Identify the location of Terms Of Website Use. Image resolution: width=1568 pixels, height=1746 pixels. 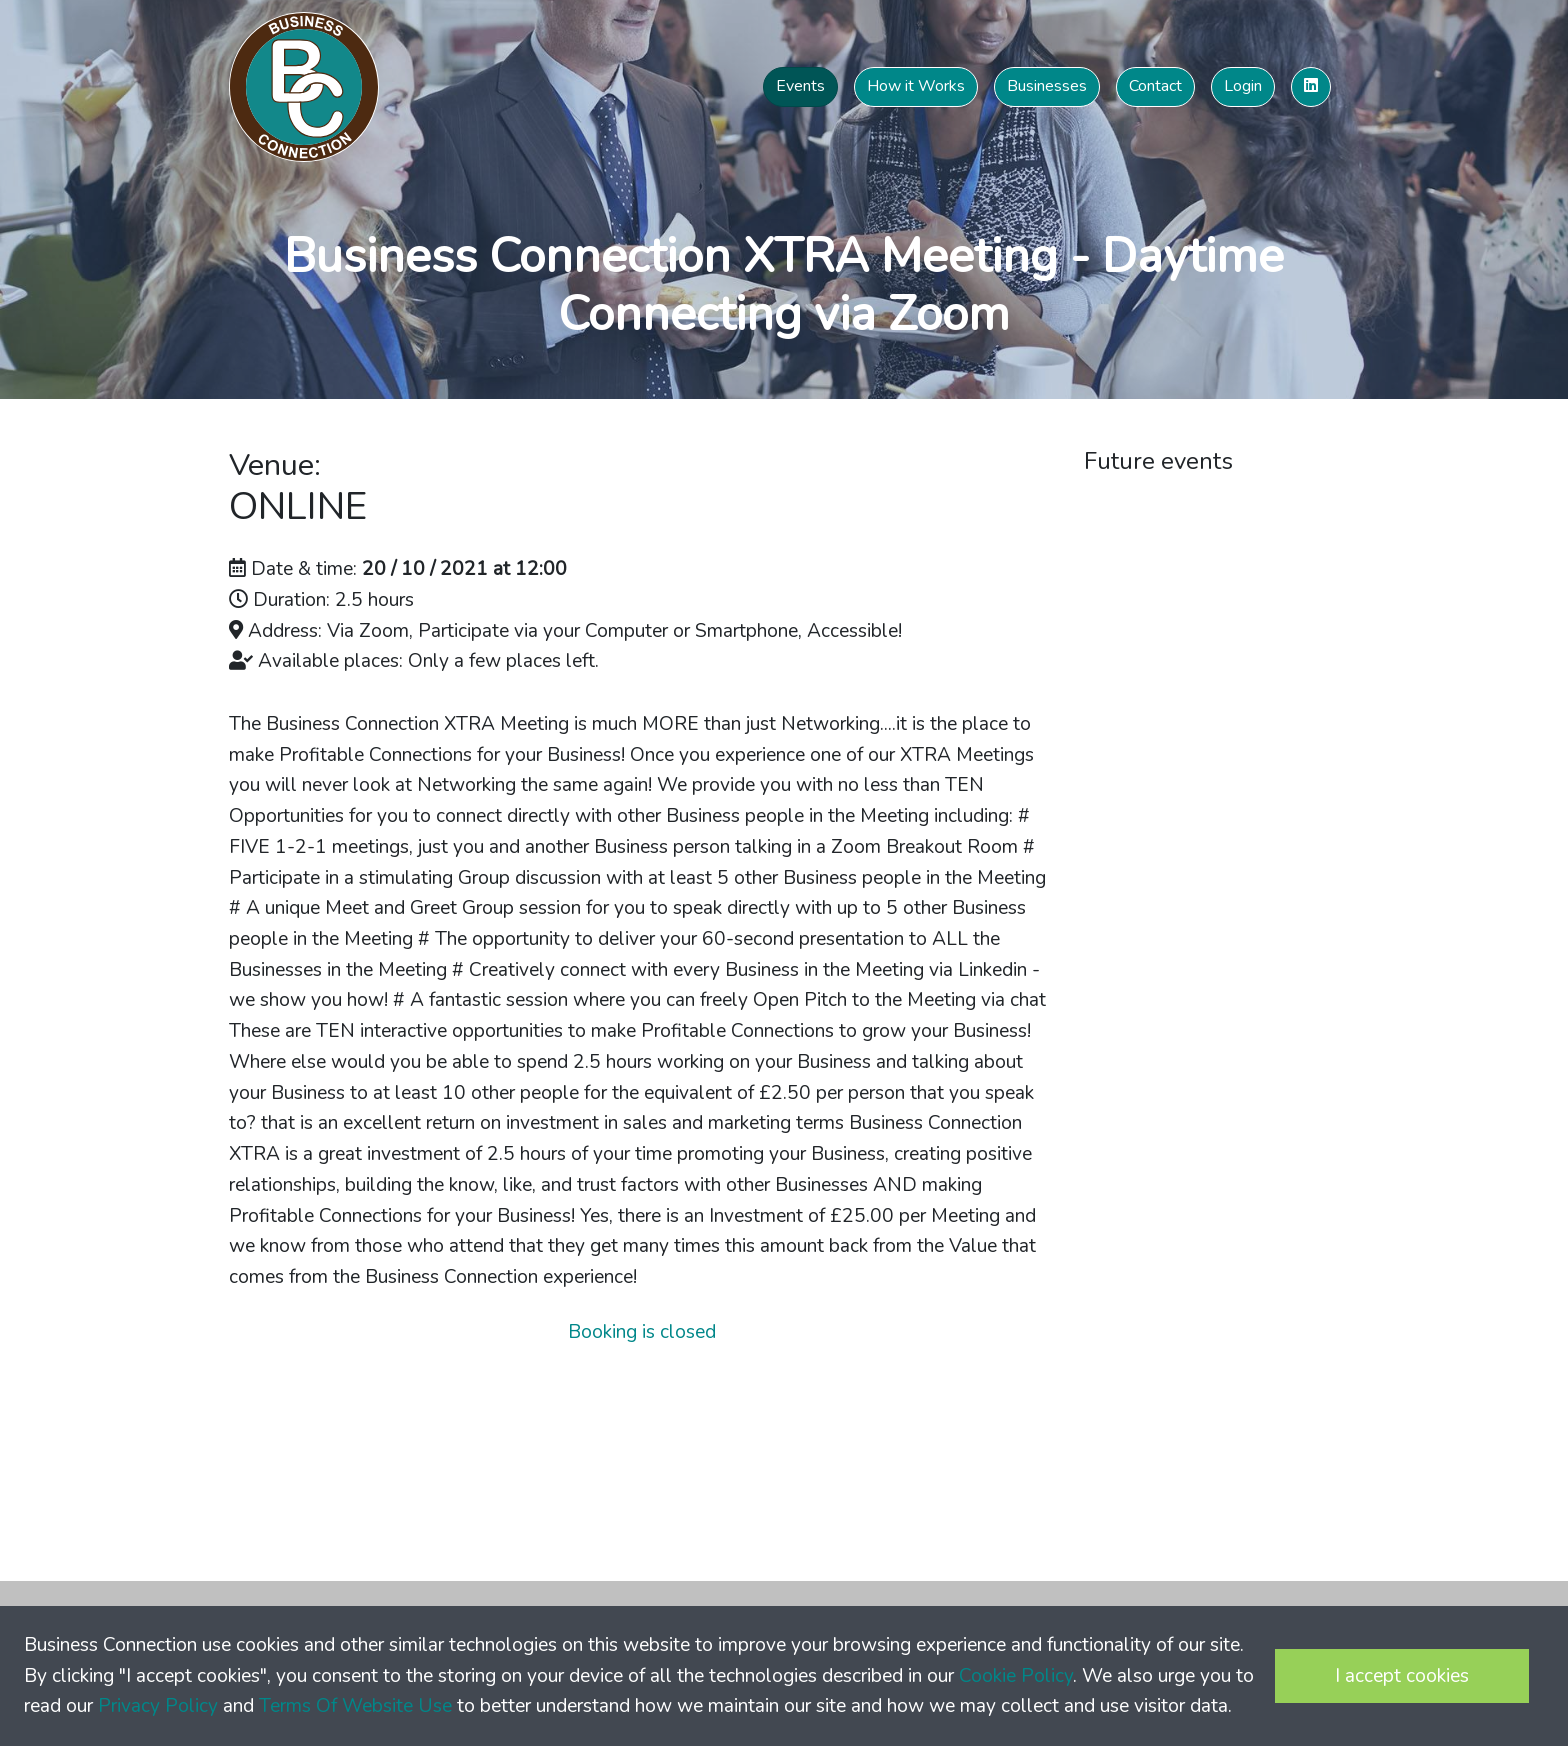
(355, 1706).